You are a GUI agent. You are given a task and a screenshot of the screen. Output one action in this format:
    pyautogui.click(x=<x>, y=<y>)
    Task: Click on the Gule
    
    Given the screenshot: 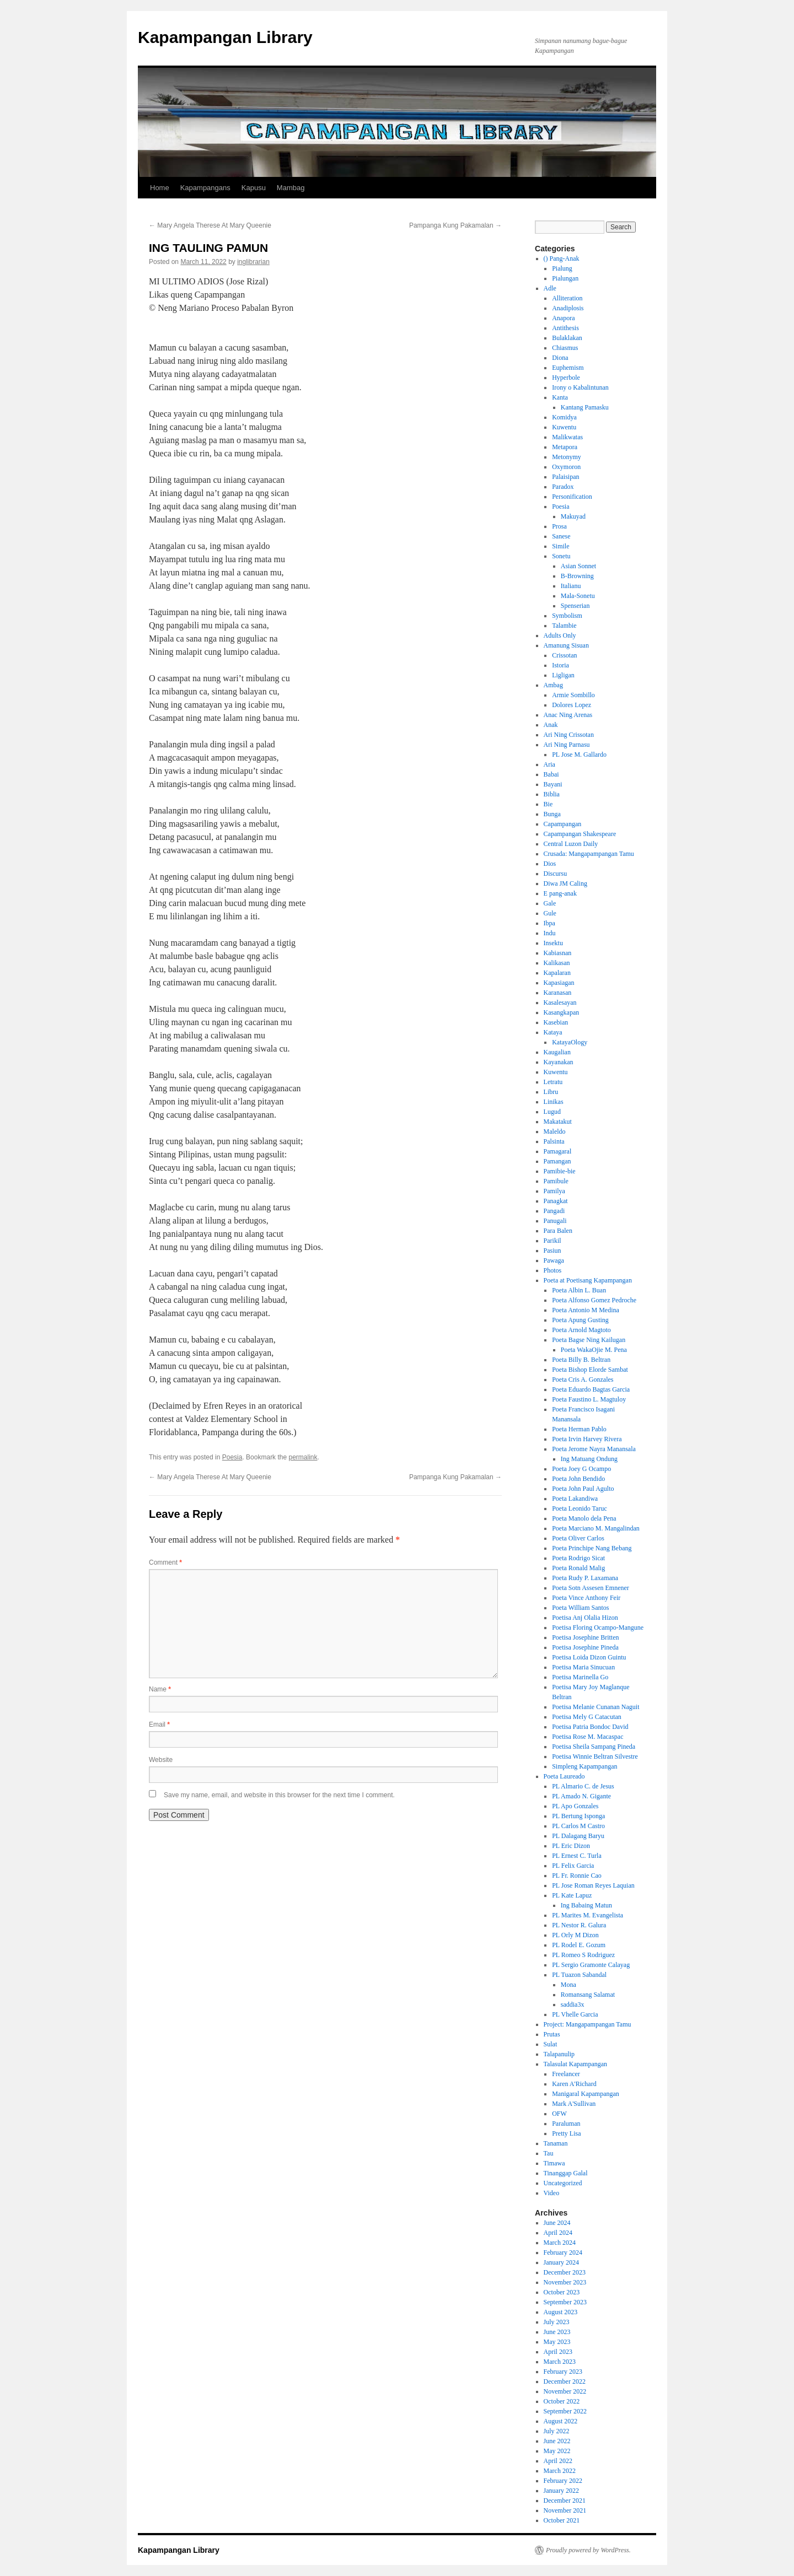 What is the action you would take?
    pyautogui.click(x=550, y=913)
    